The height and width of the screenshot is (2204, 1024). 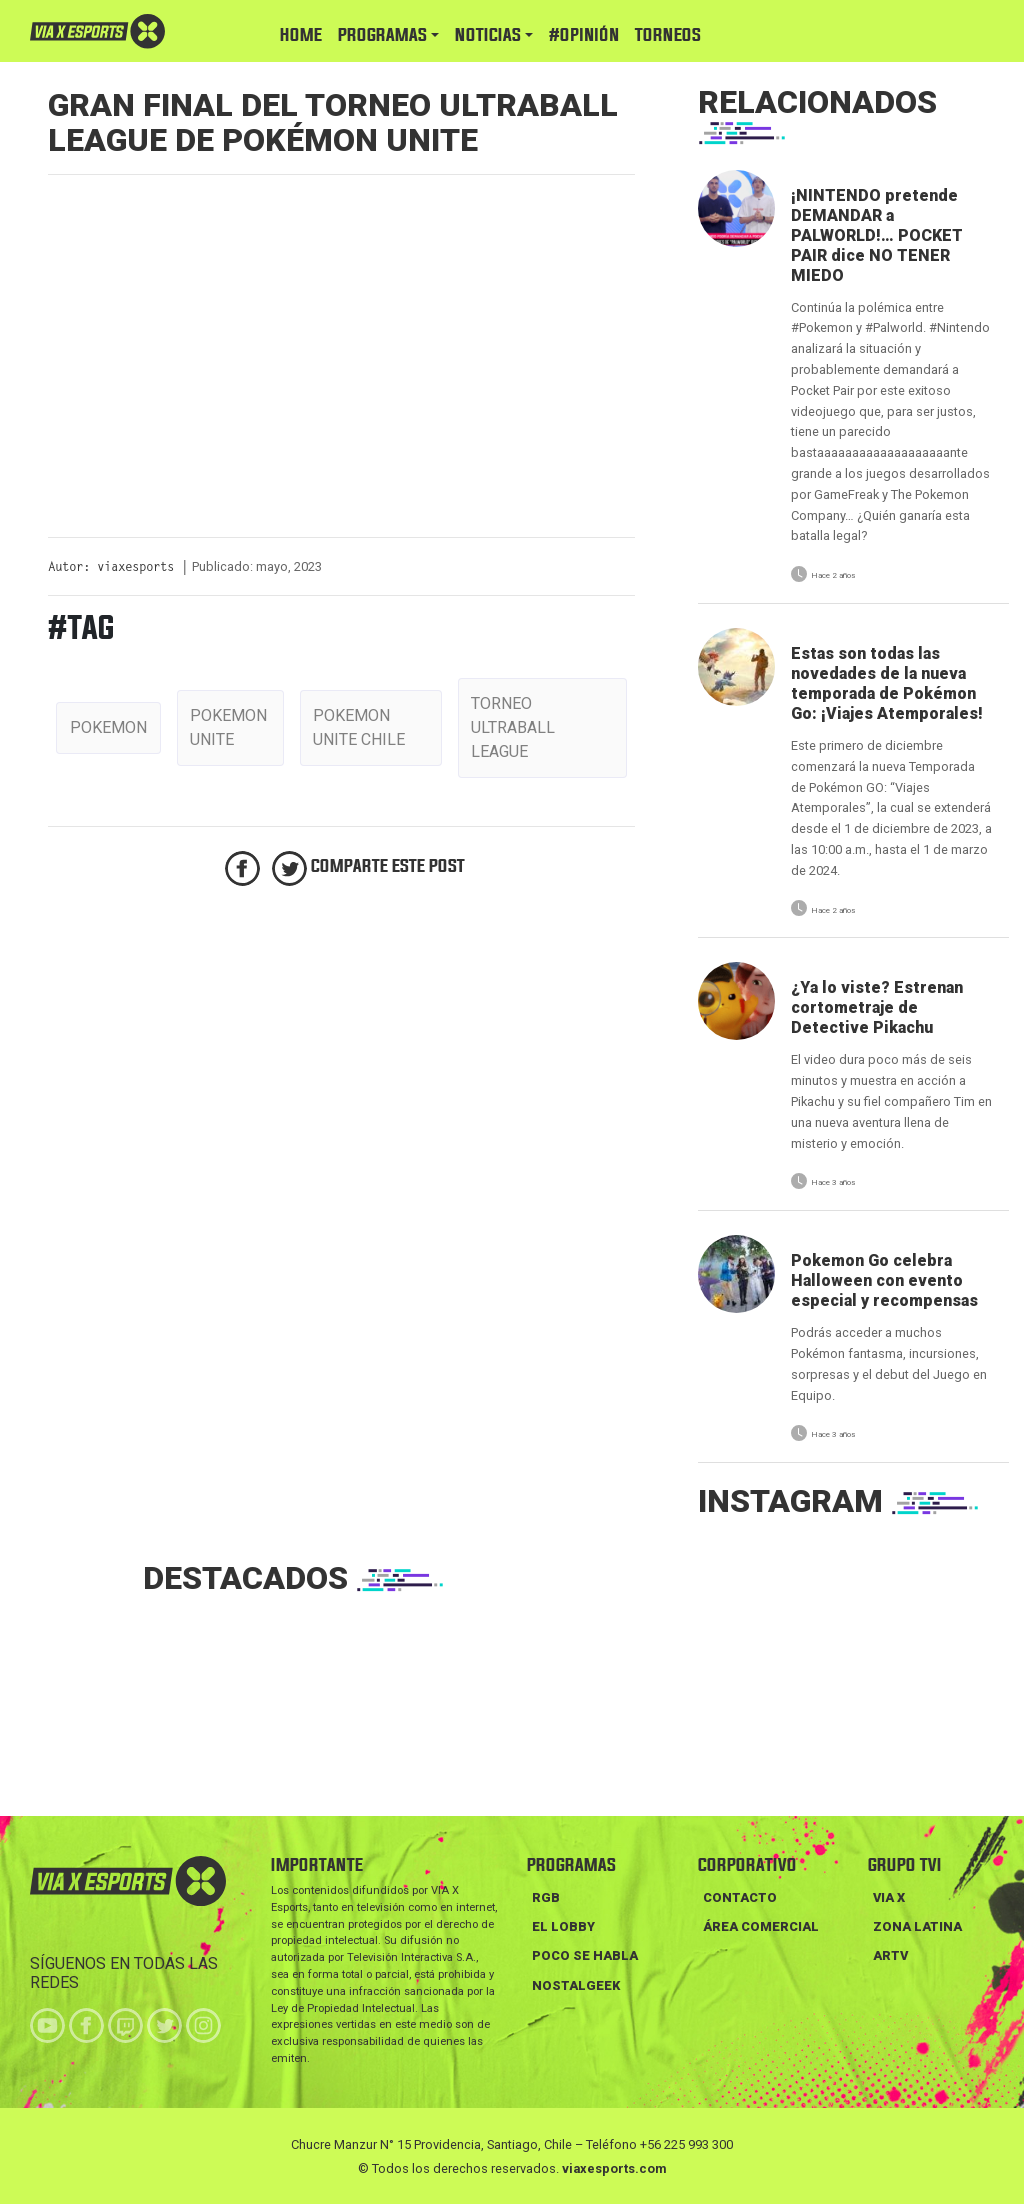 I want to click on Contacto, so click(x=740, y=1897).